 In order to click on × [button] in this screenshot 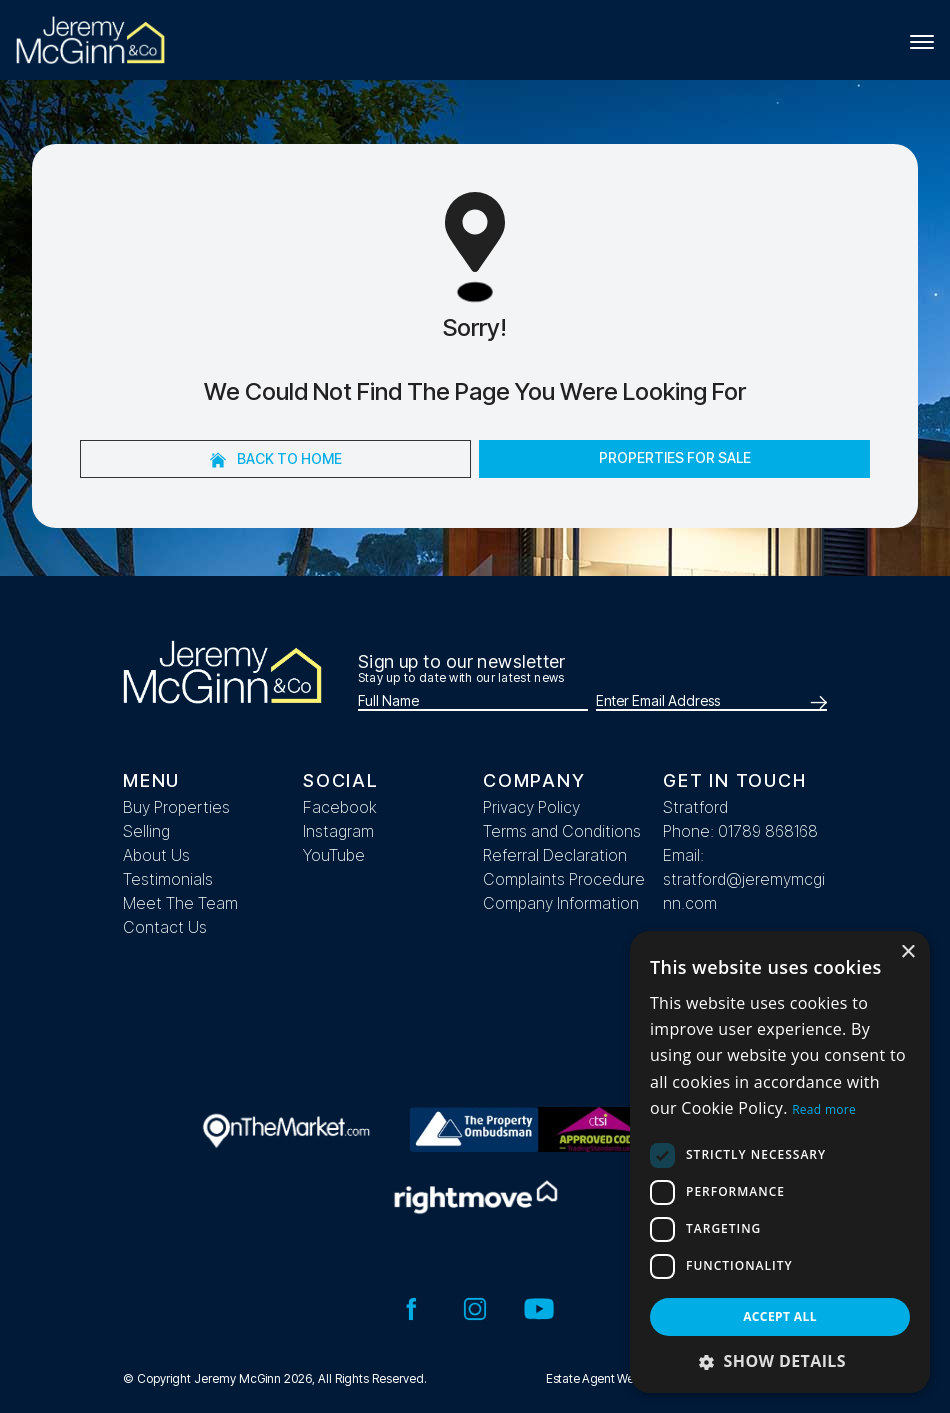, I will do `click(907, 952)`.